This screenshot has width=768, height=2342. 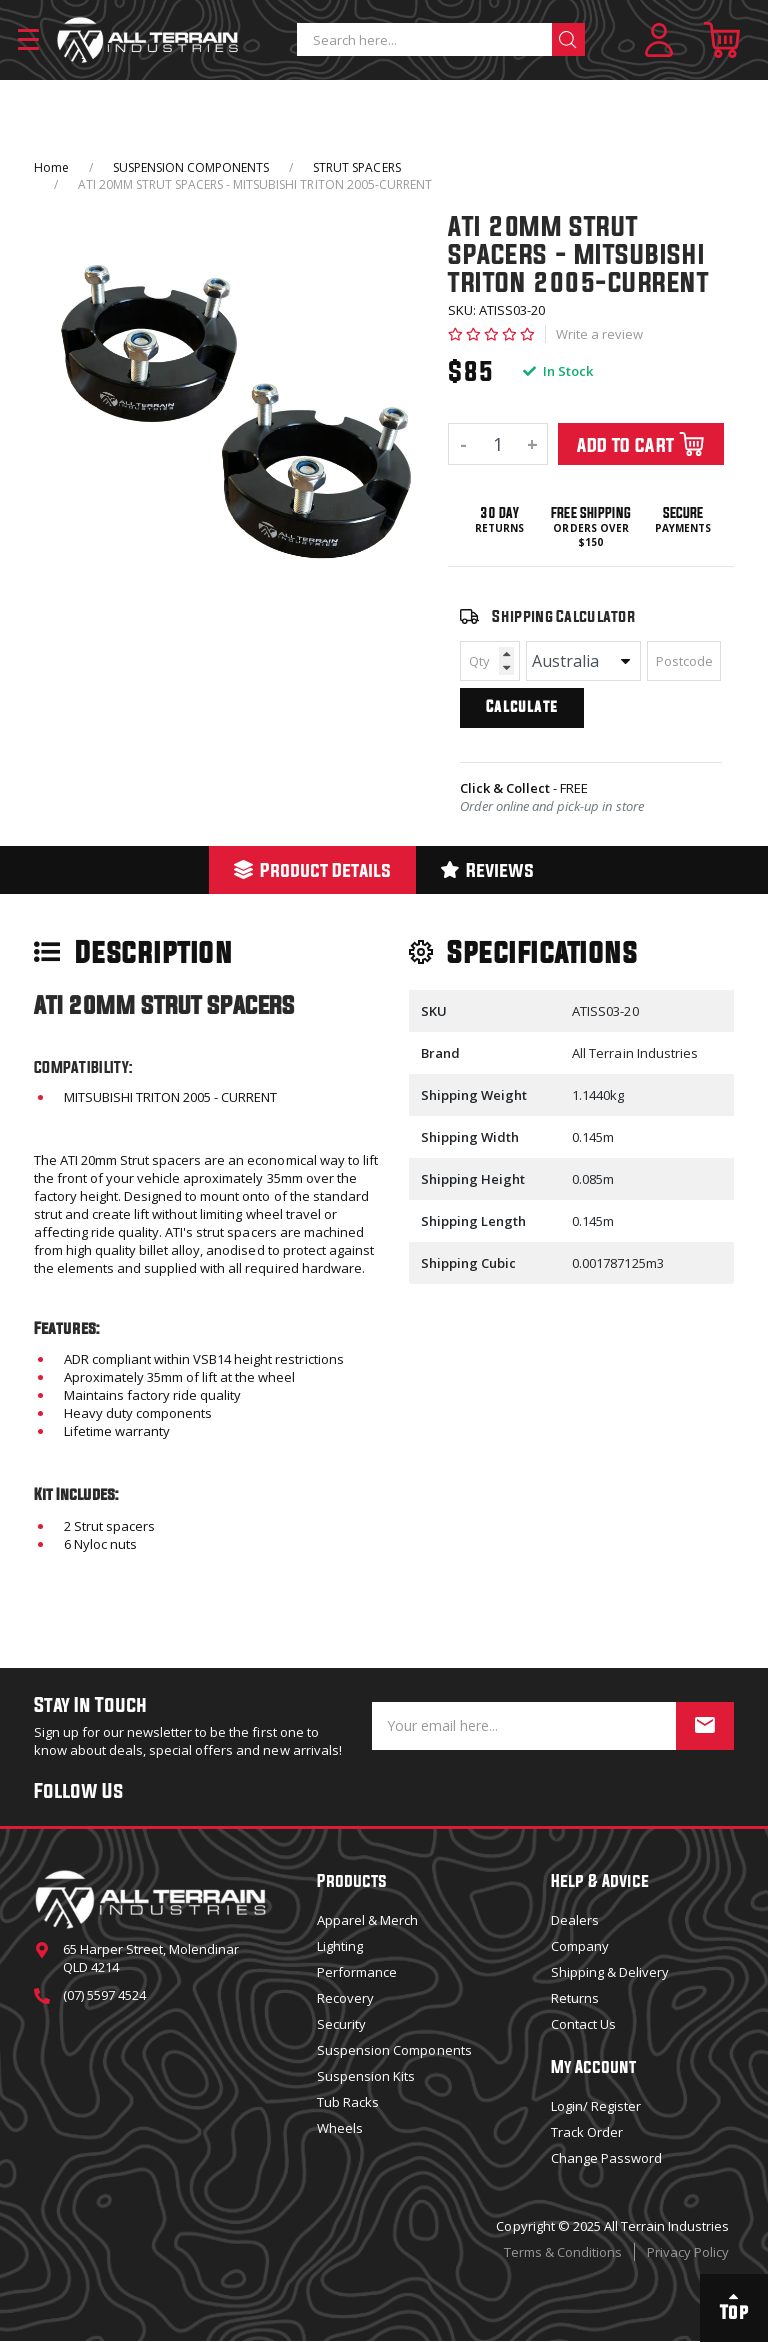 What do you see at coordinates (683, 512) in the screenshot?
I see `Secure` at bounding box center [683, 512].